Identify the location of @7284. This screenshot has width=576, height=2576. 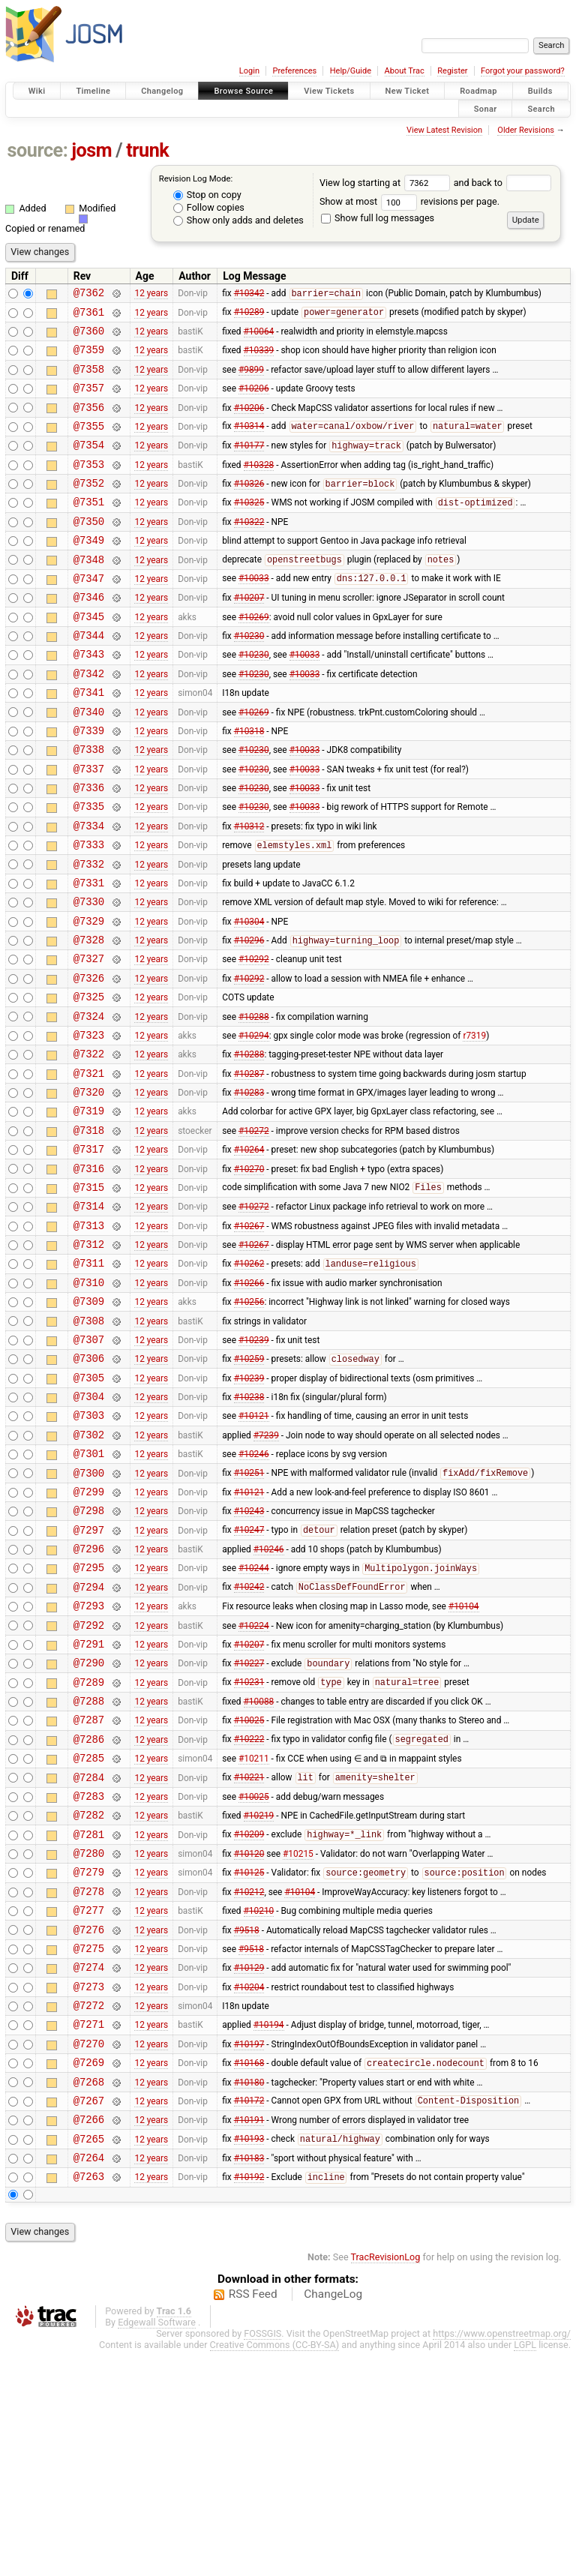
(89, 1955).